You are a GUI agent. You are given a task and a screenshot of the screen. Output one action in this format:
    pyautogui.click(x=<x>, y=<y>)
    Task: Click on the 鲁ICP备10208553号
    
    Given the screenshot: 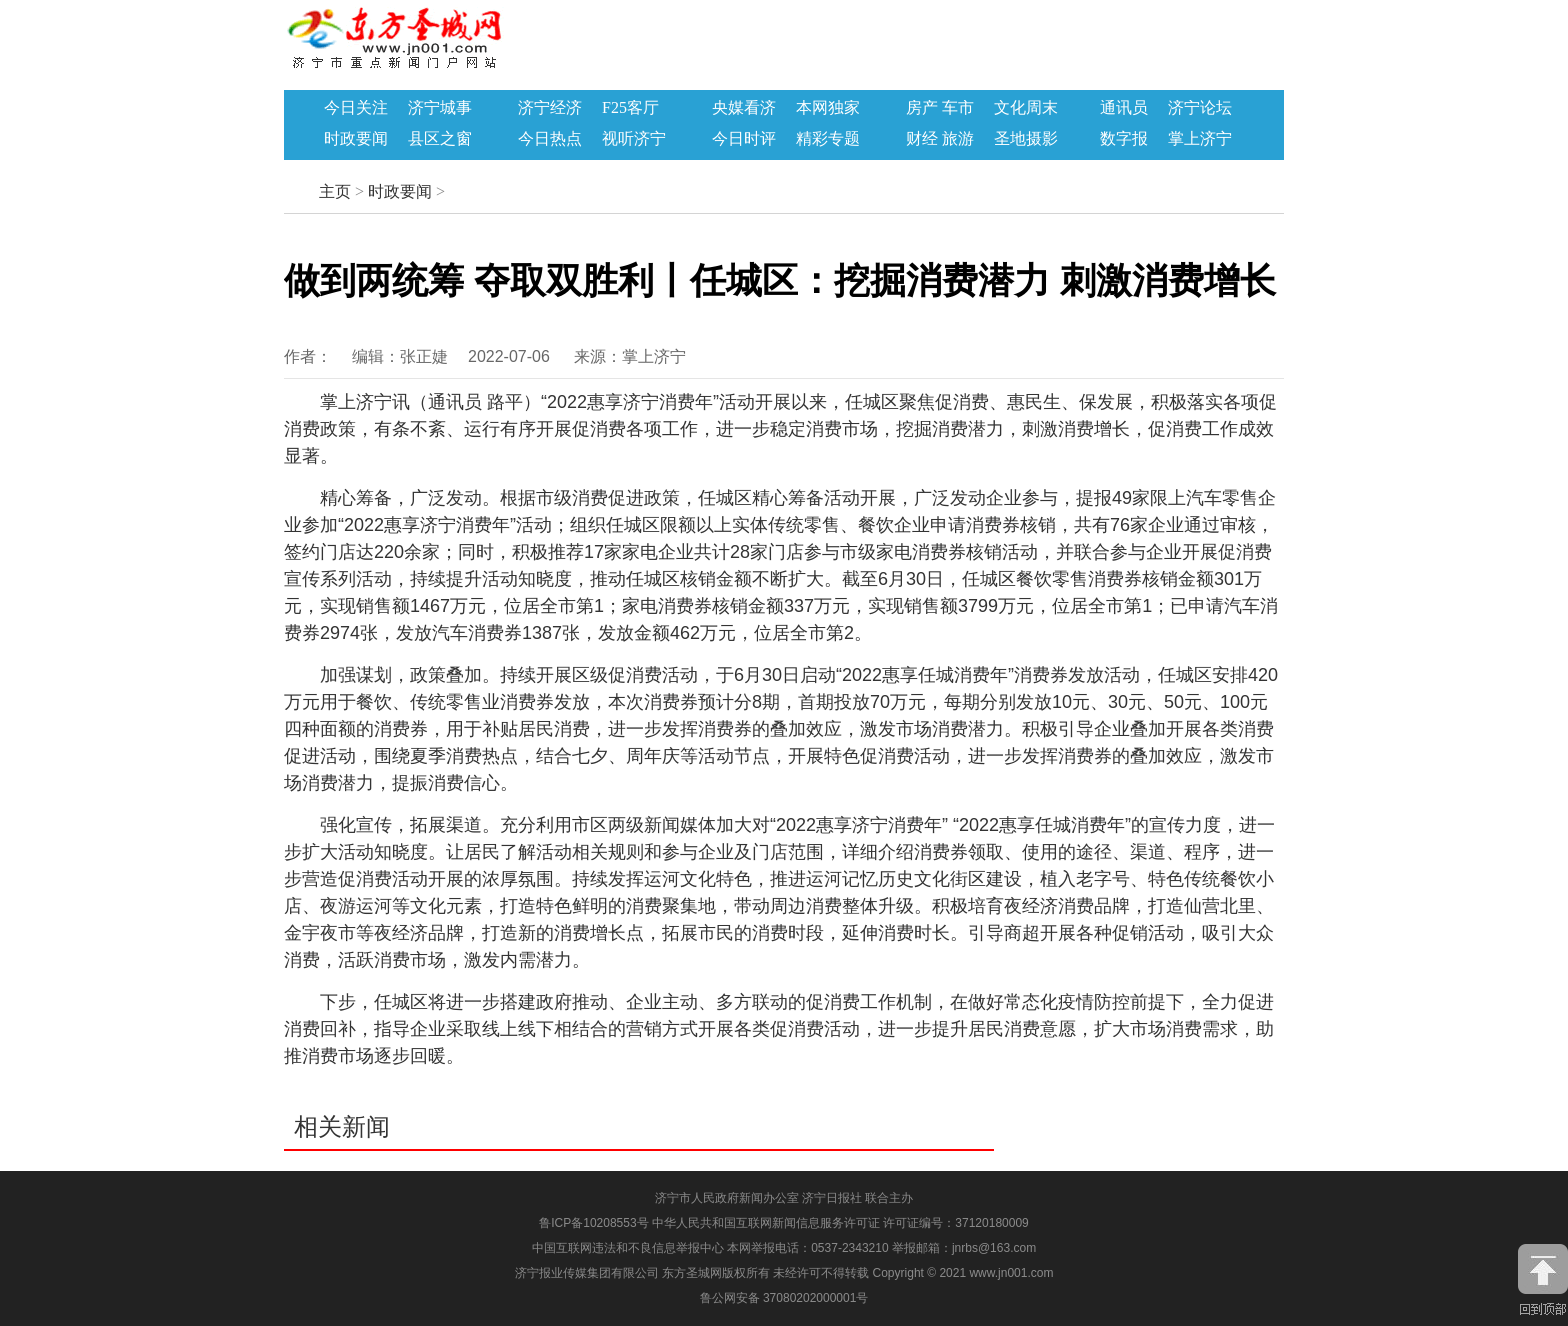 What is the action you would take?
    pyautogui.click(x=593, y=1223)
    